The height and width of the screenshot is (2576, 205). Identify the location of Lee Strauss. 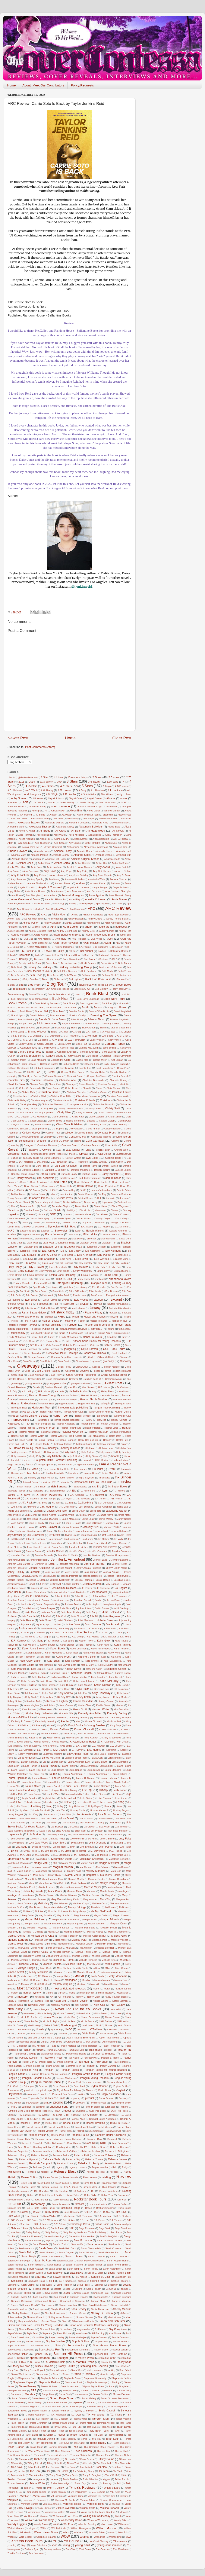
(100, 1794).